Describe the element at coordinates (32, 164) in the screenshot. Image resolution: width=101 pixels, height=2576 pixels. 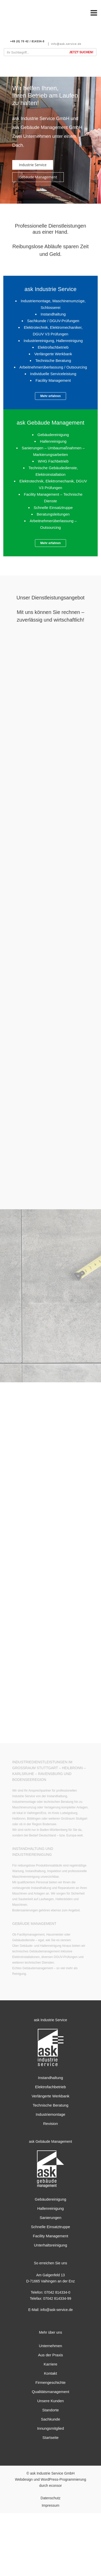
I see `Industrie Service` at that location.